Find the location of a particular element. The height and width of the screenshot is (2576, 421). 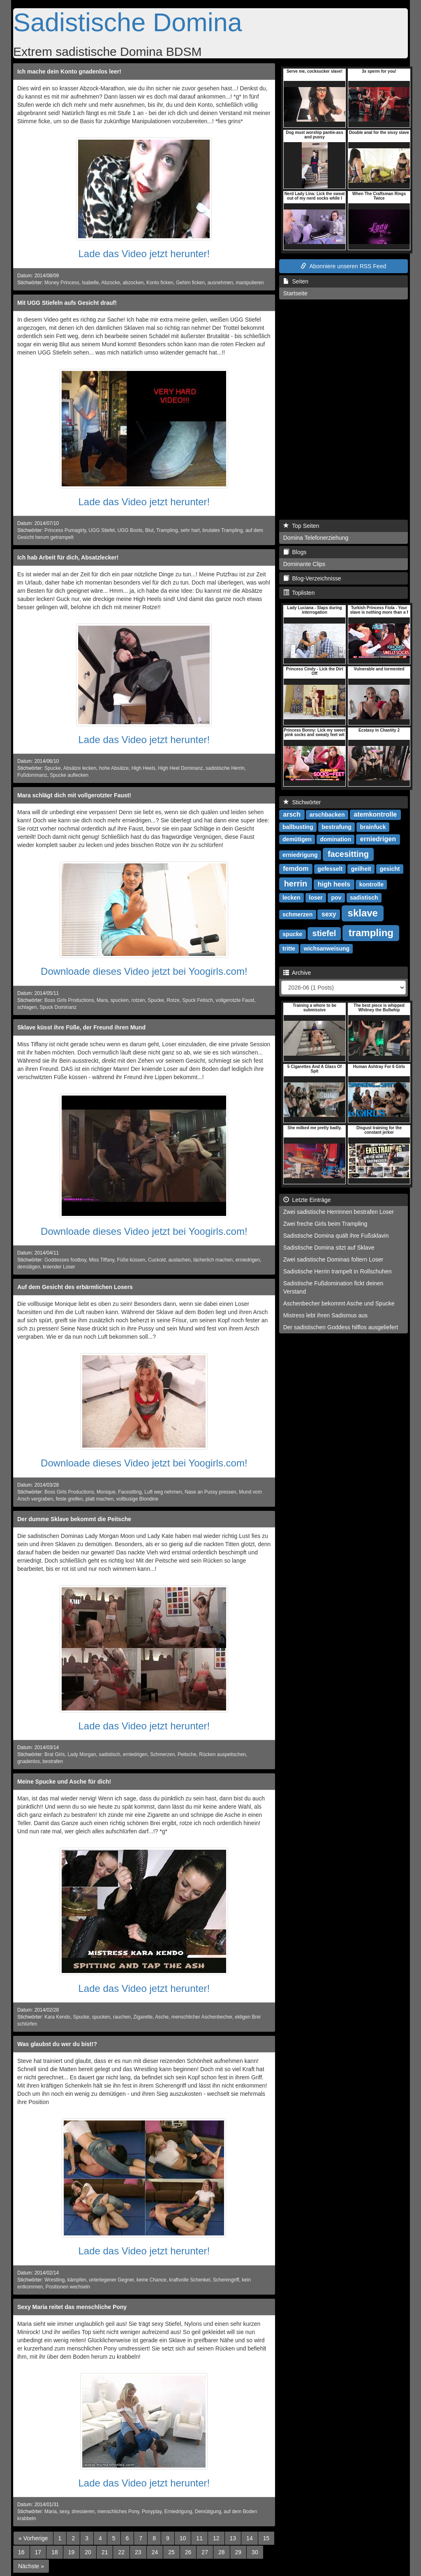

Zigarette is located at coordinates (143, 2017).